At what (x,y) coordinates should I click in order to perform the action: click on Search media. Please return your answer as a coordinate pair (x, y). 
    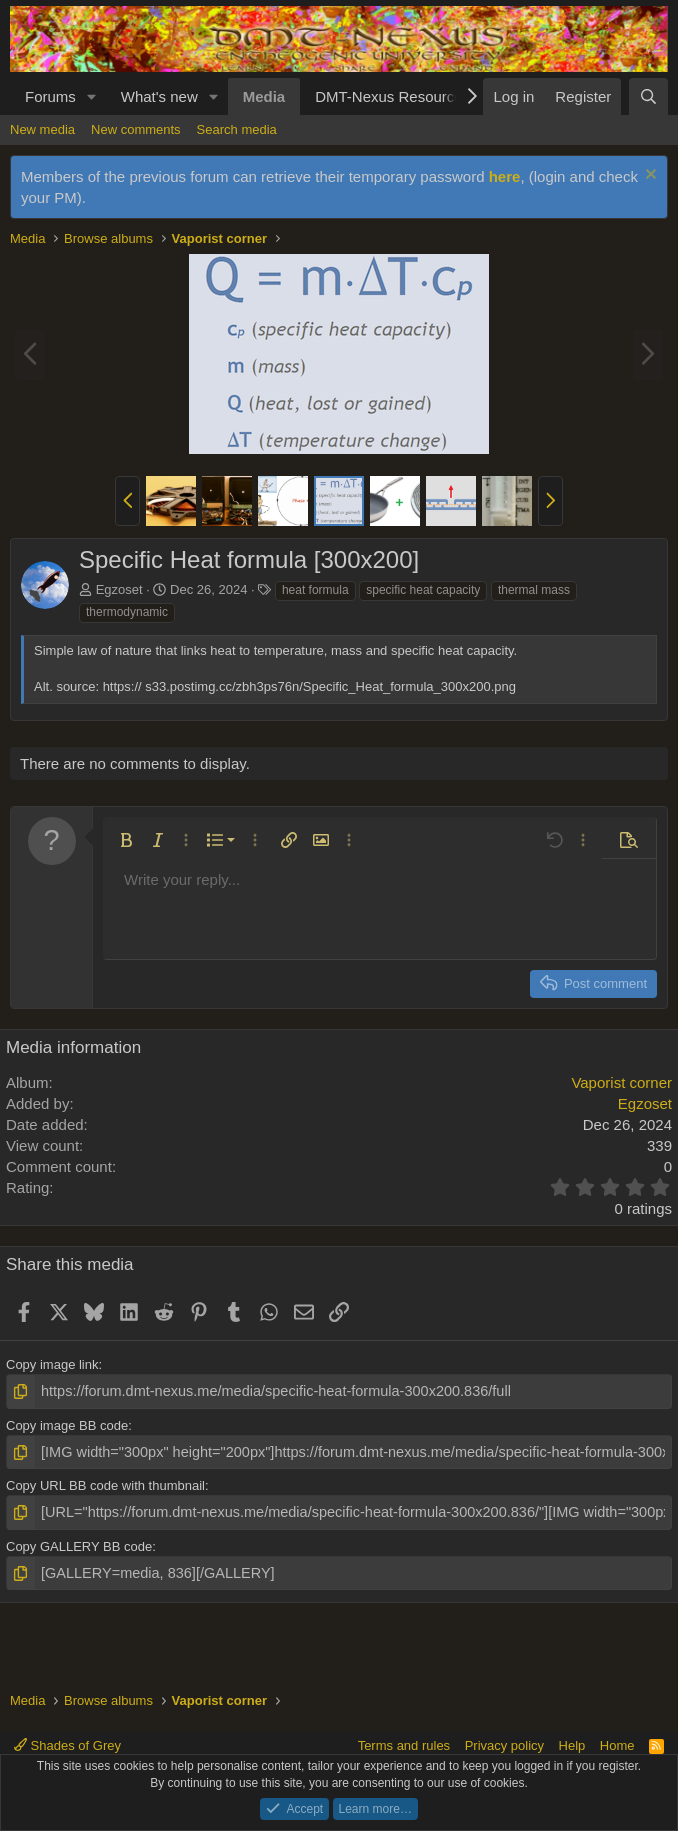
    Looking at the image, I should click on (237, 129).